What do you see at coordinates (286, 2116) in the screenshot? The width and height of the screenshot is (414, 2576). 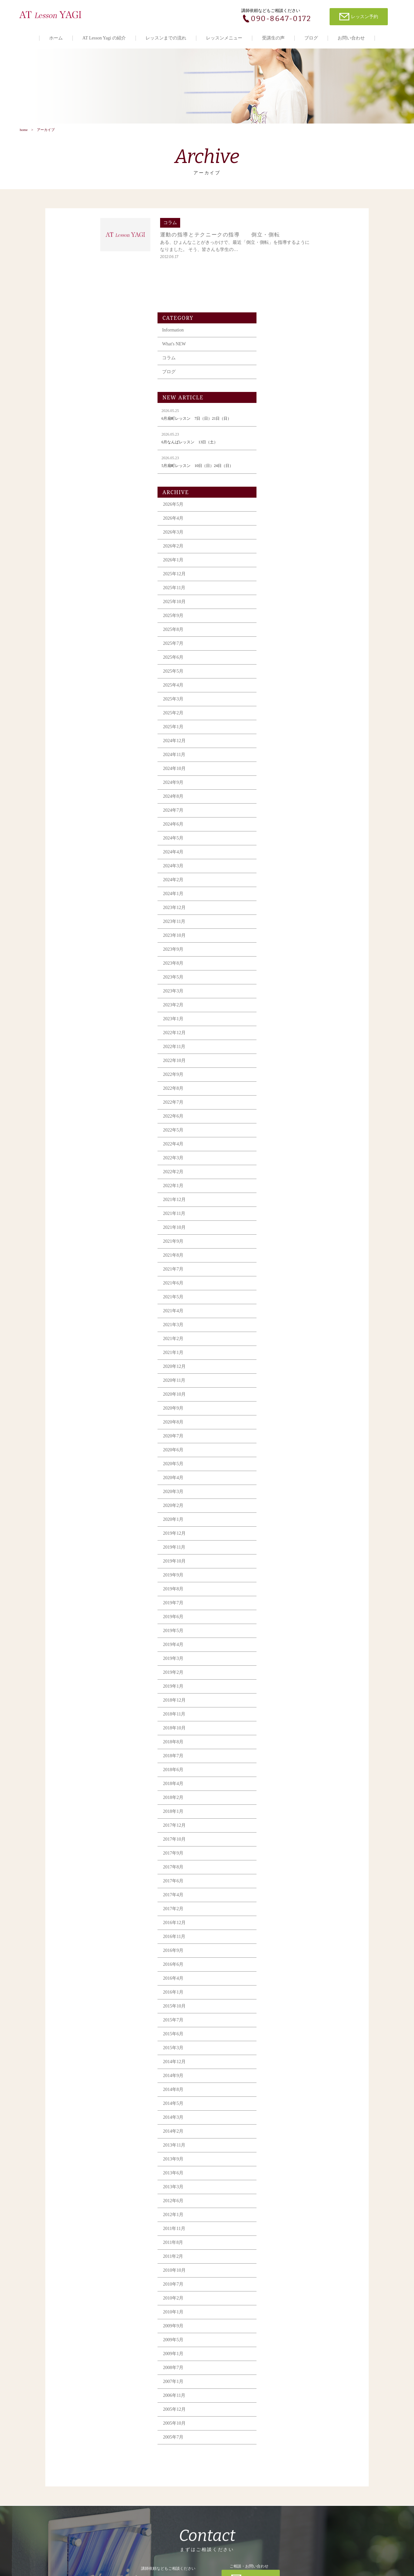 I see `2012年6月` at bounding box center [286, 2116].